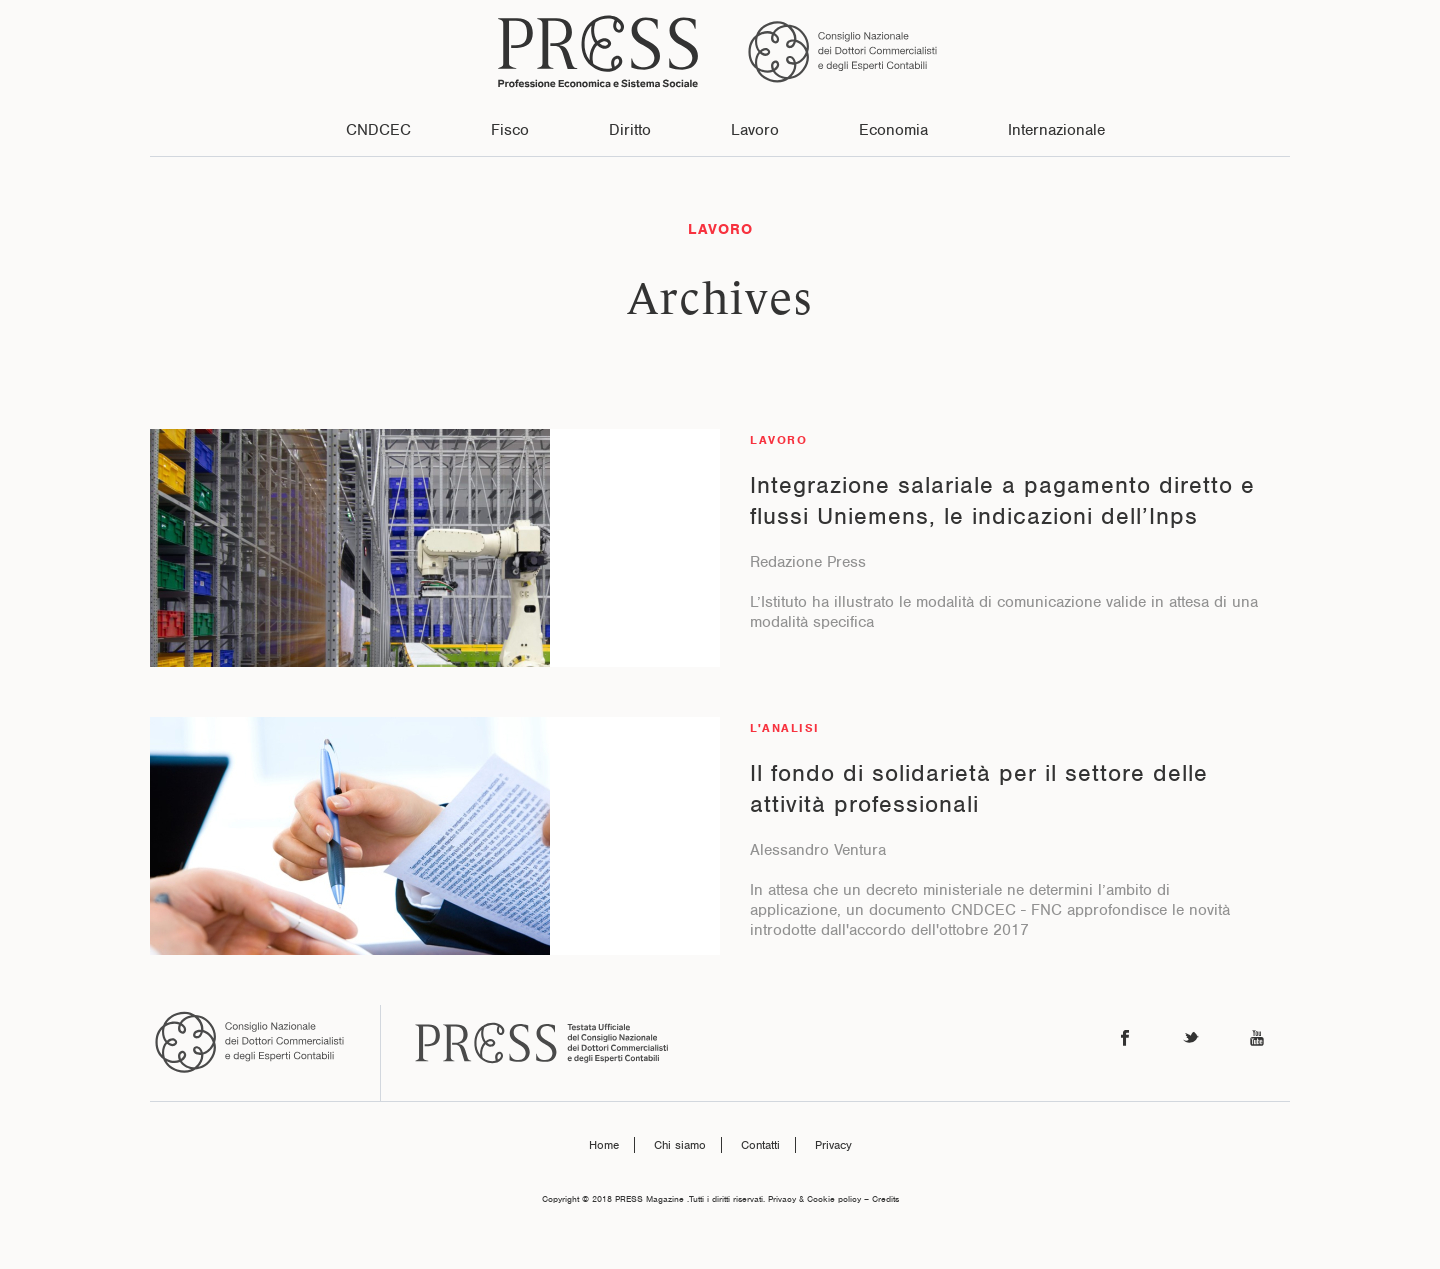  What do you see at coordinates (1002, 500) in the screenshot?
I see `Integrazione salariale a pagamento diretto e flussi Uniemens, le indicazioni dell’Inps` at bounding box center [1002, 500].